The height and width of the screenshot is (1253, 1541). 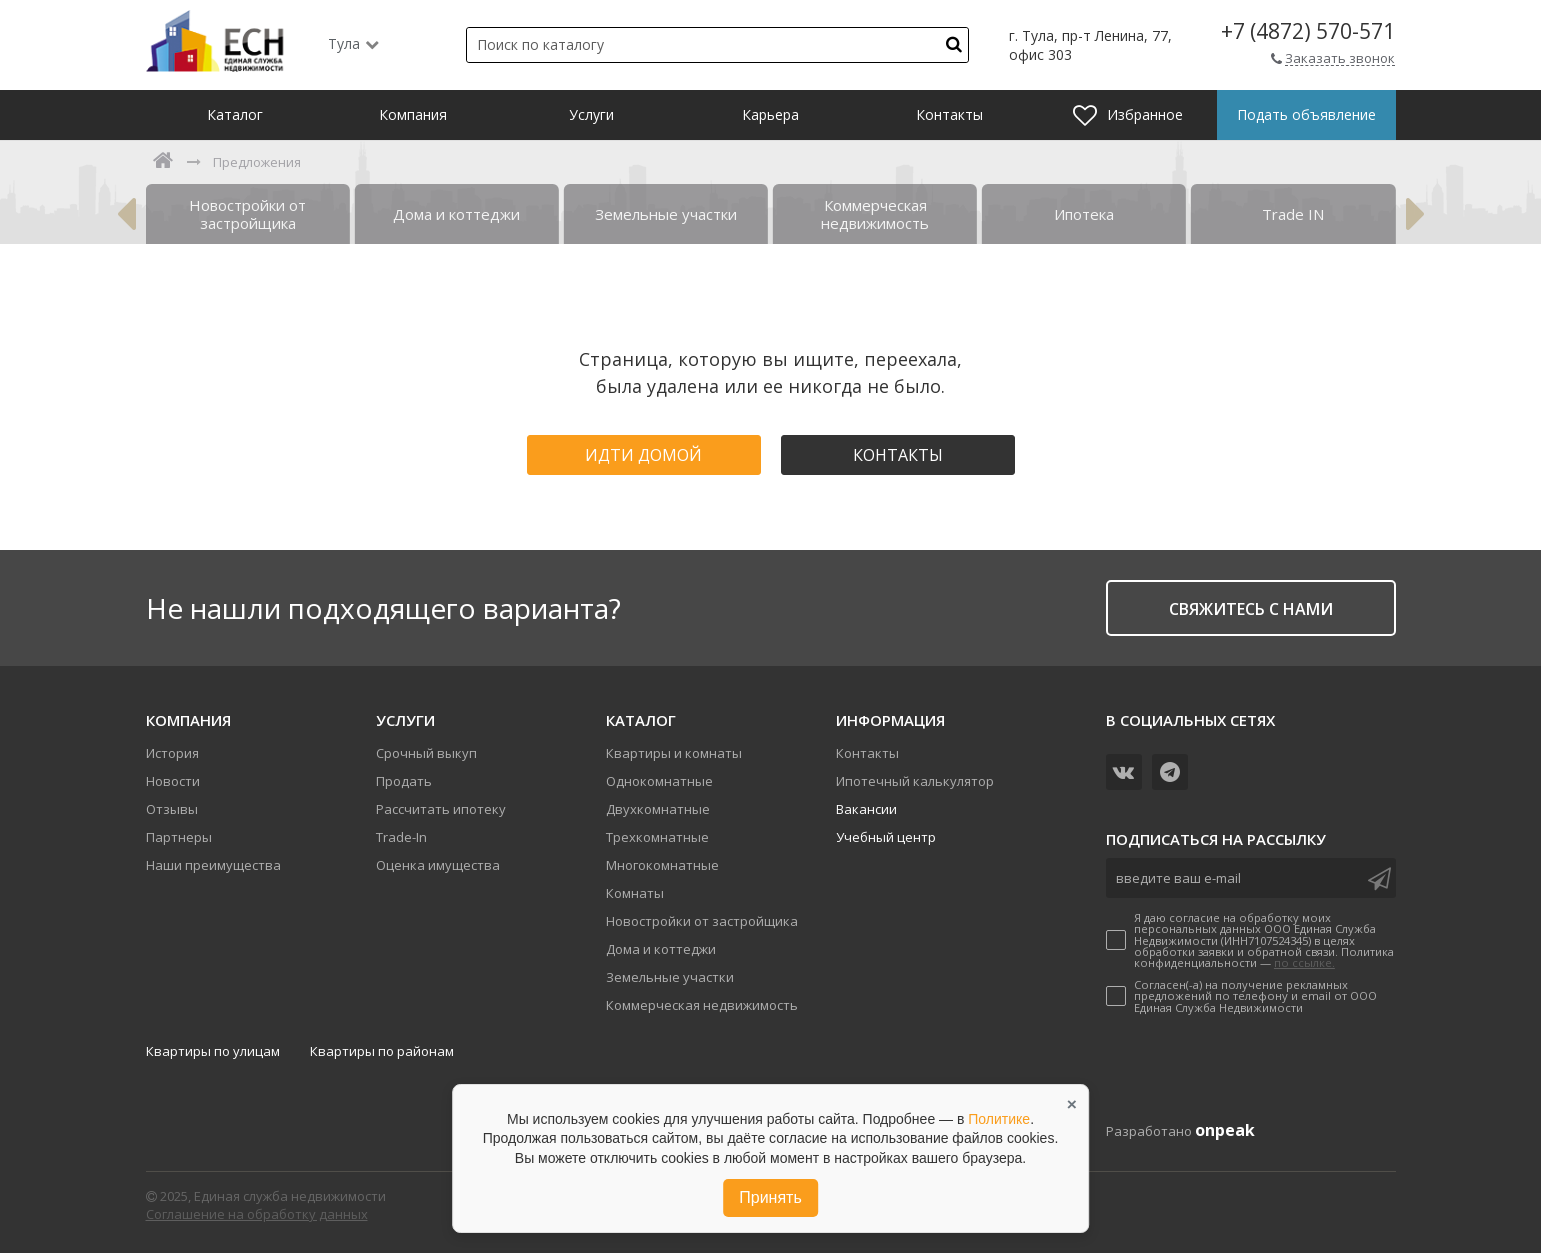 What do you see at coordinates (658, 809) in the screenshot?
I see `Двухкомнатные` at bounding box center [658, 809].